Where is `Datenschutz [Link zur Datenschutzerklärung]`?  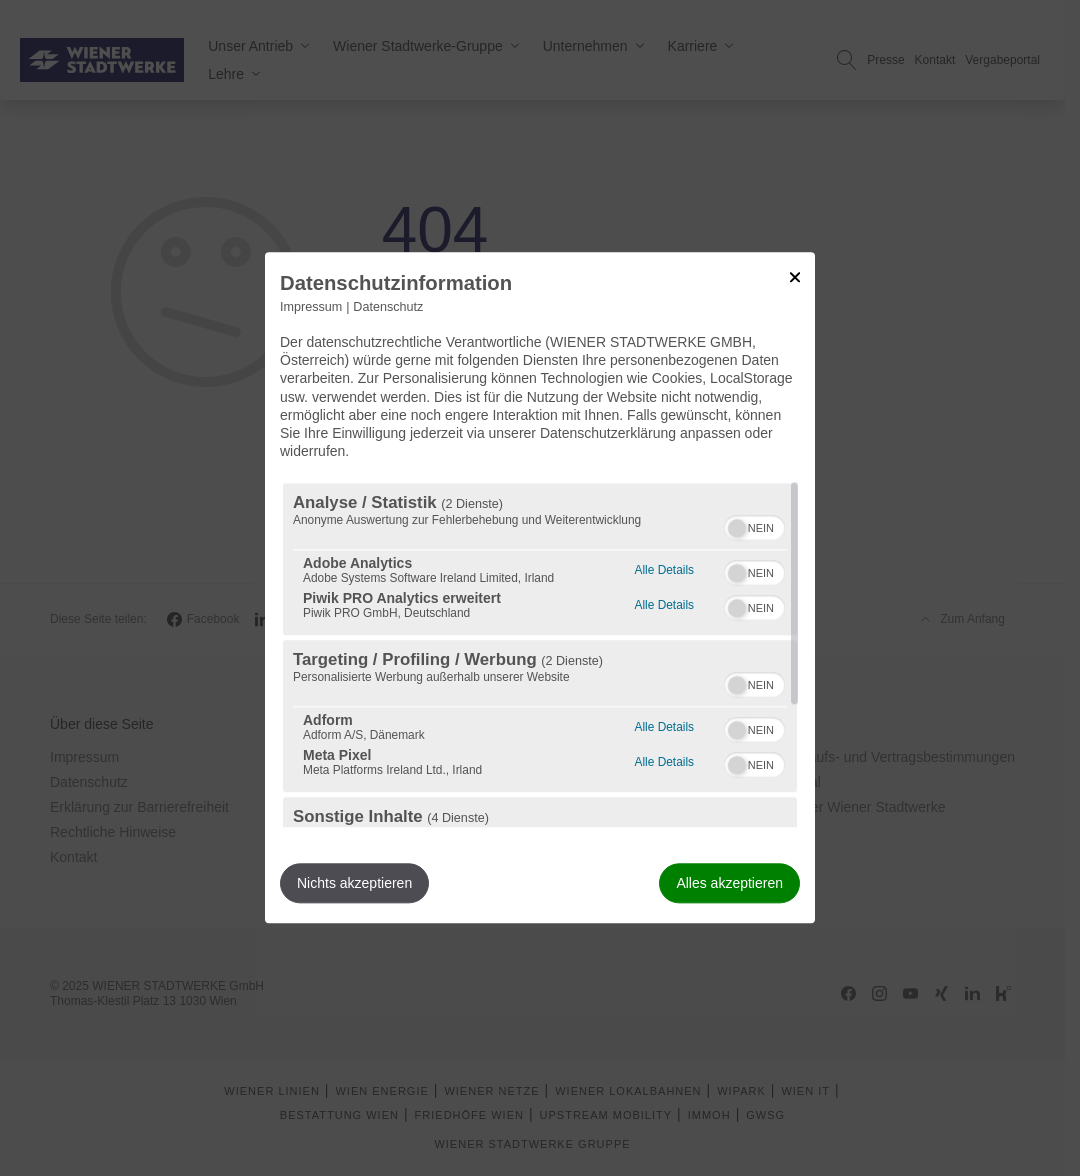 Datenschutz [Link zur Datenschutzerklärung] is located at coordinates (388, 307).